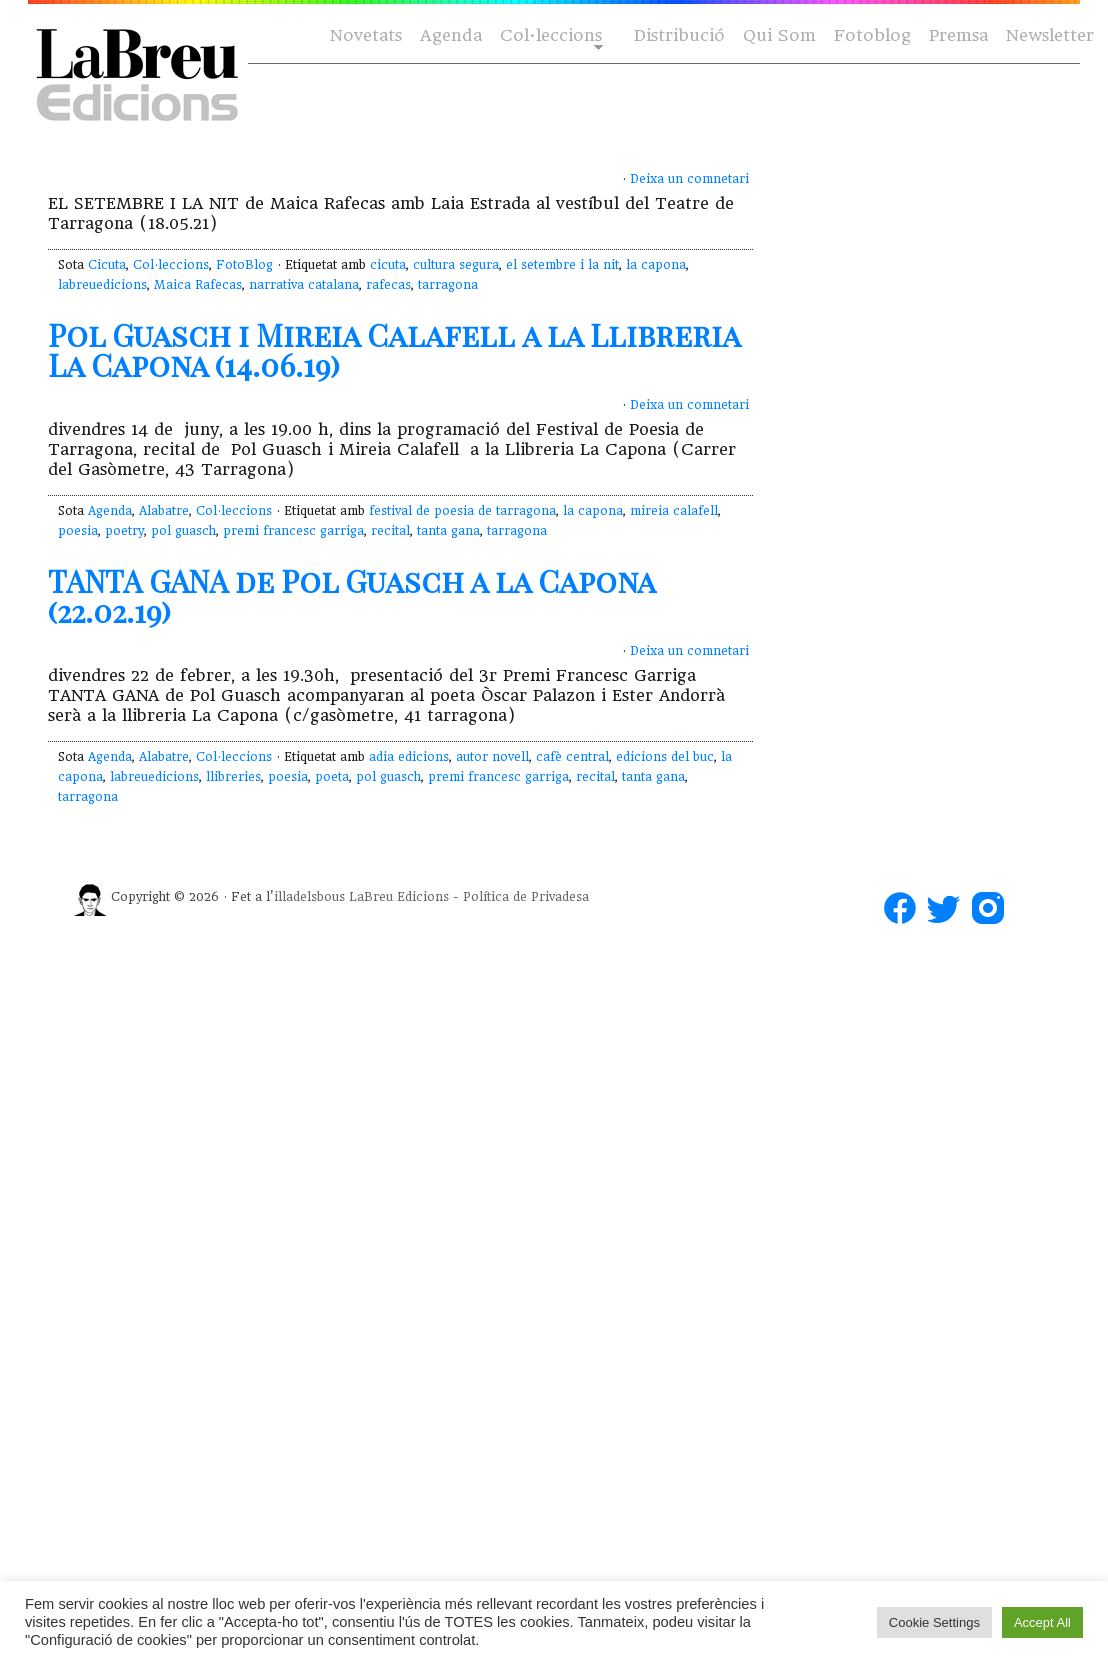  Describe the element at coordinates (164, 511) in the screenshot. I see `Alabatre` at that location.